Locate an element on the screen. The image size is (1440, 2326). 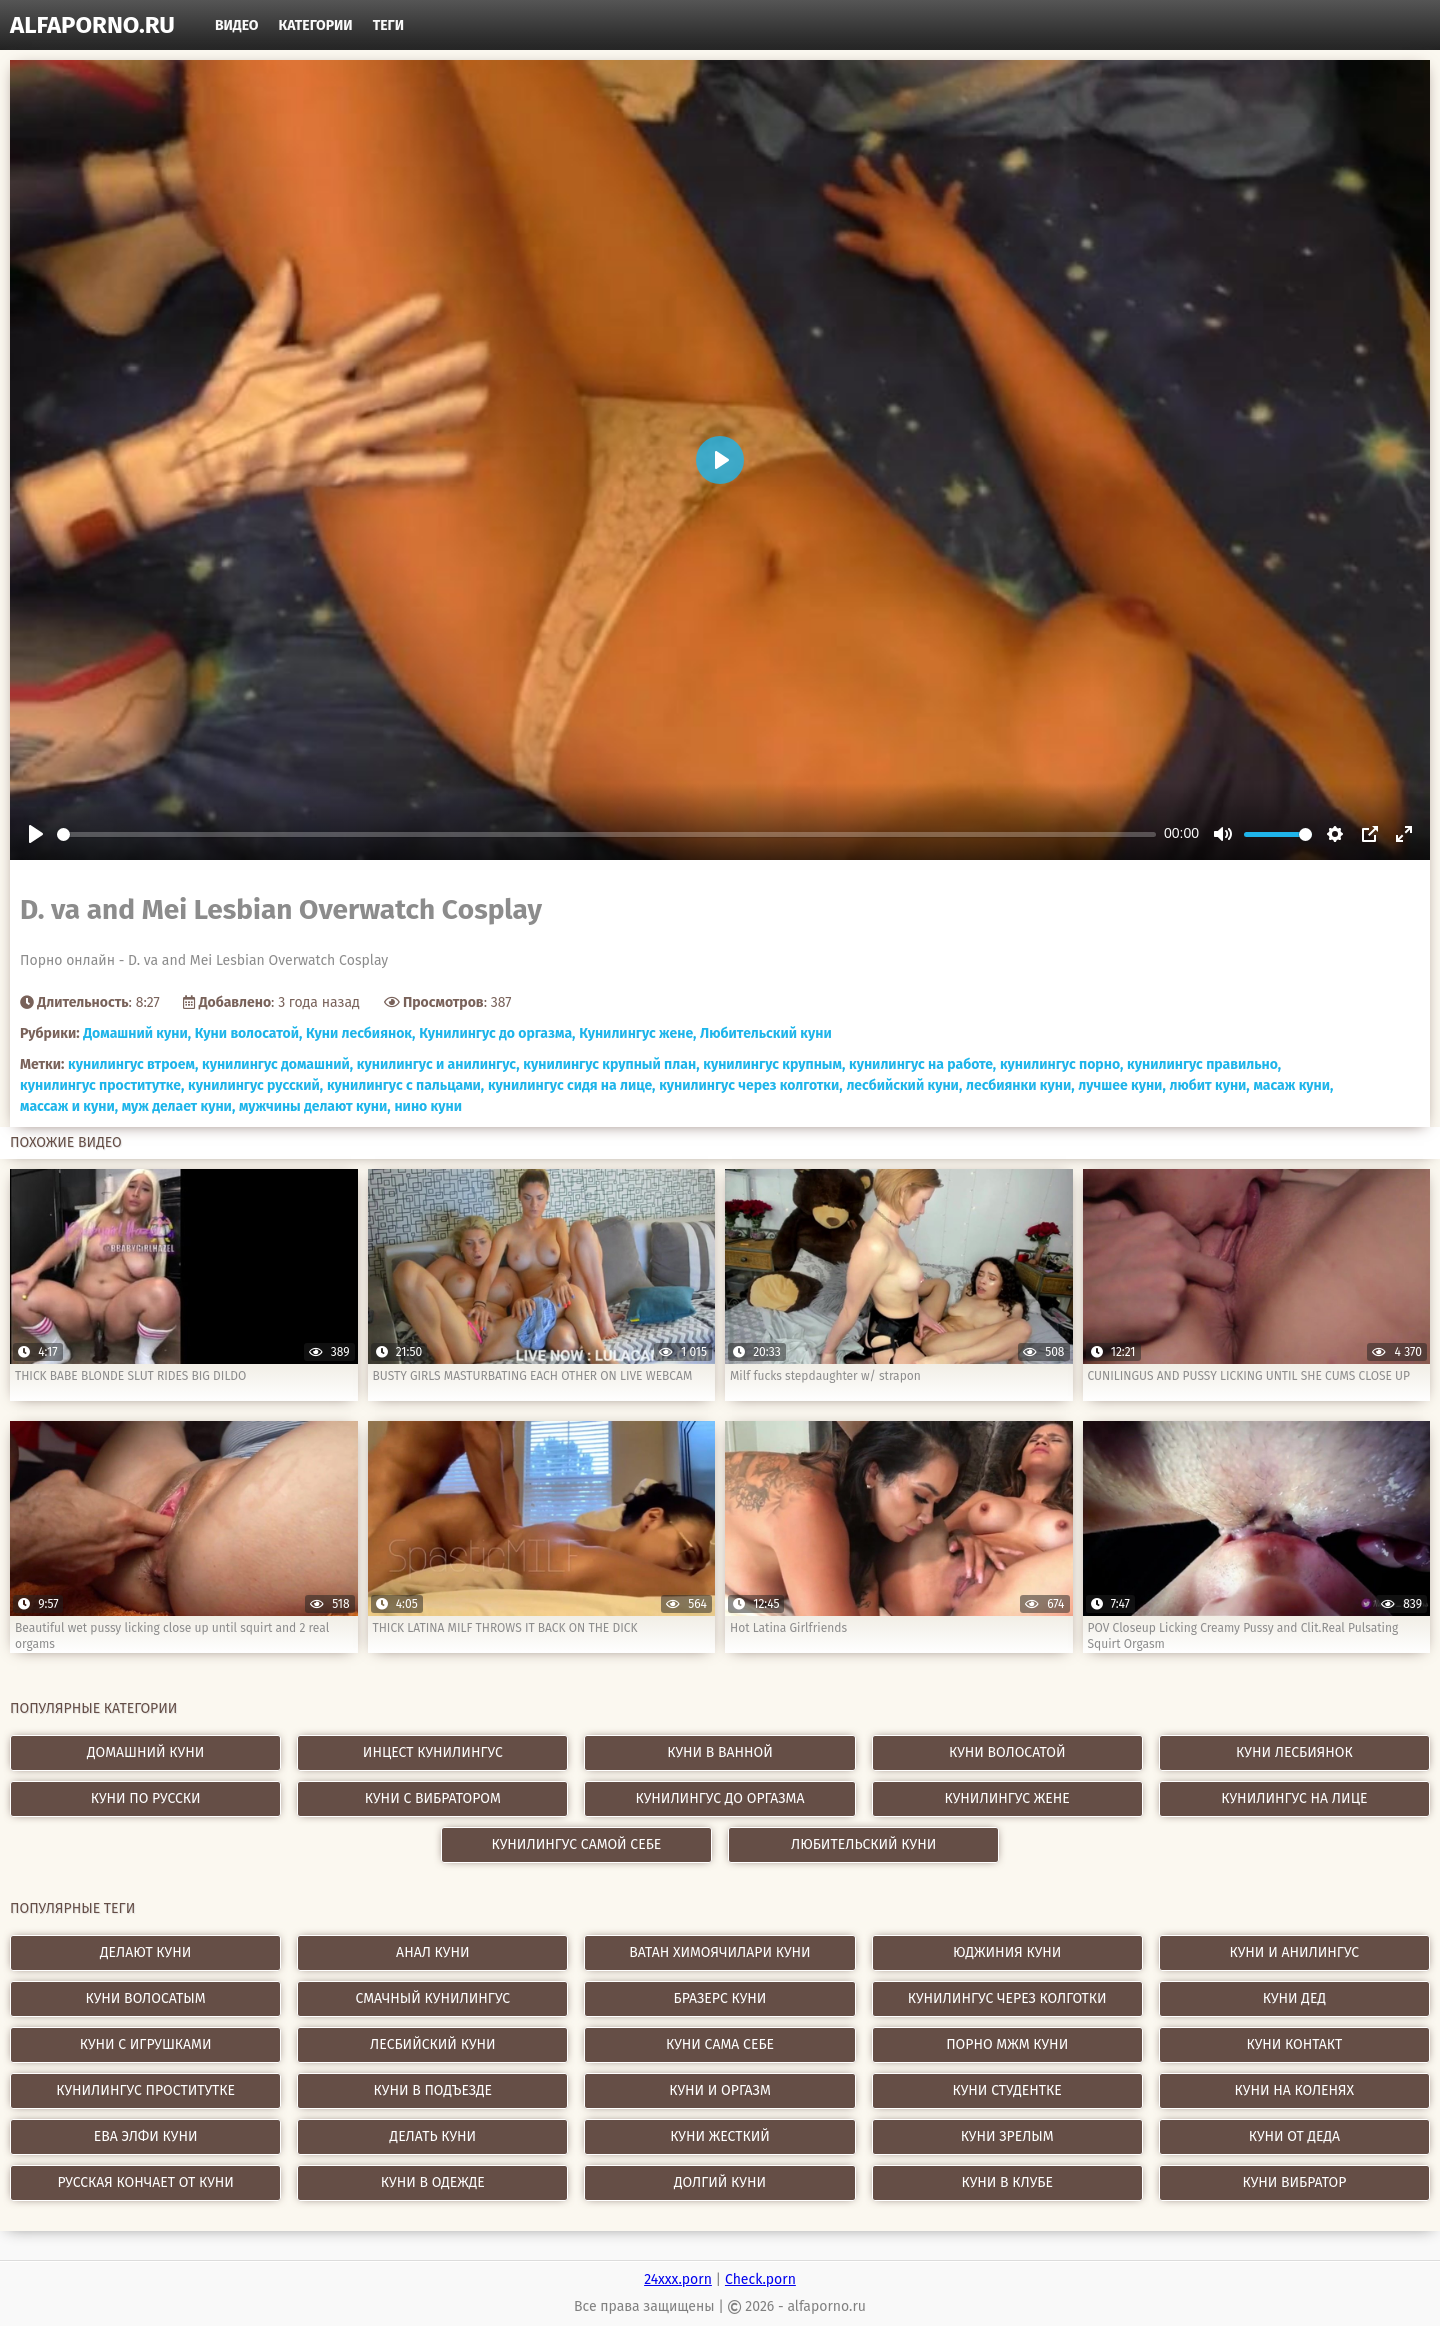
муж делает куни, is located at coordinates (179, 1106).